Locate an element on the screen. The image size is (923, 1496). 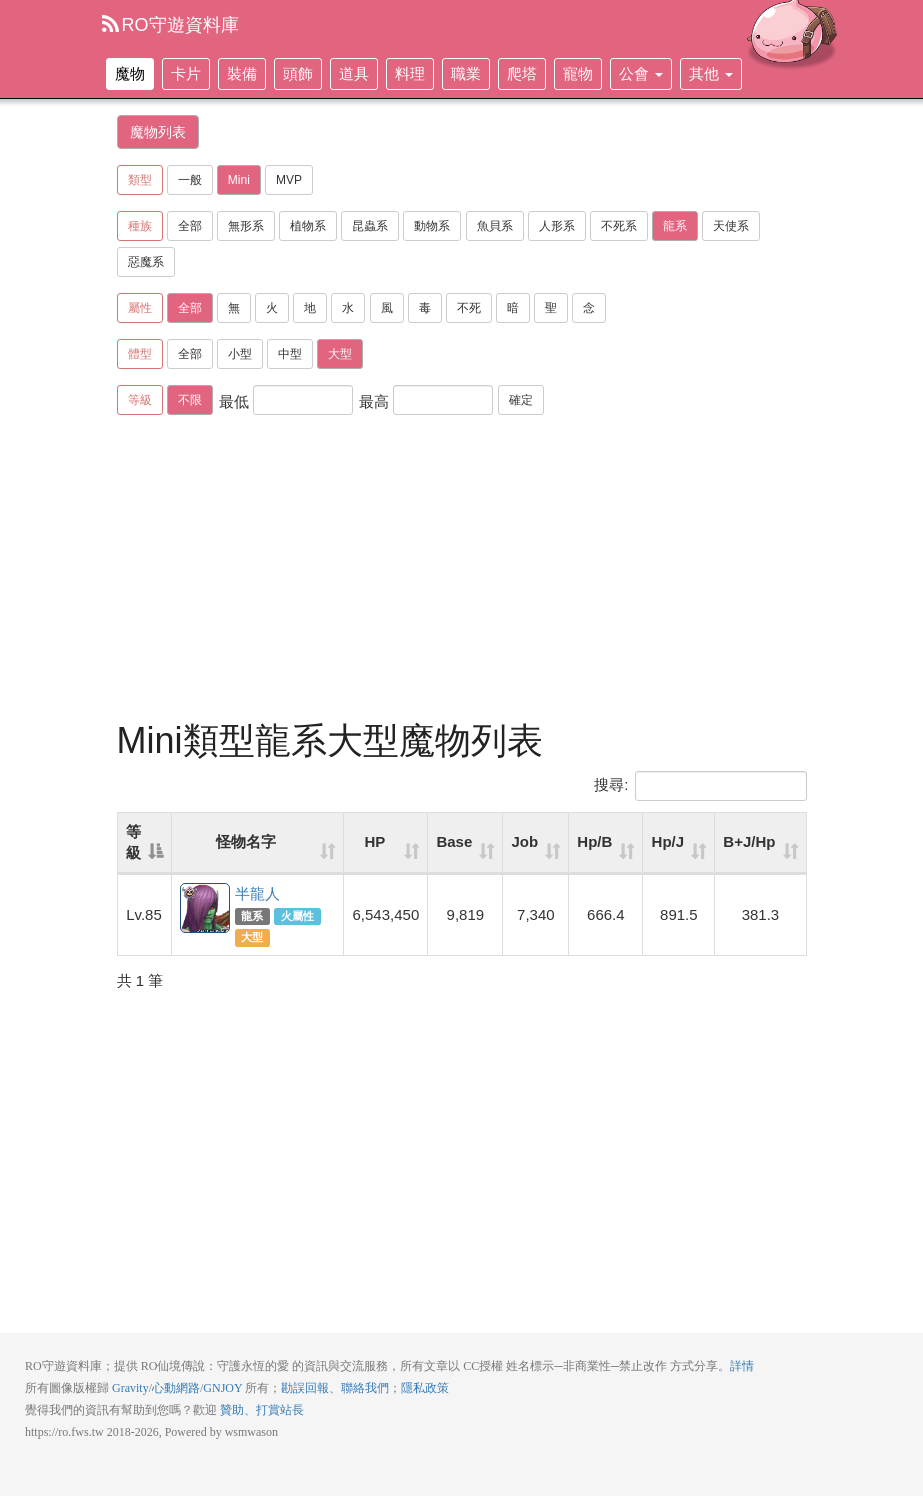
[Hp/B: activate to sort column ascending] is located at coordinates (606, 843).